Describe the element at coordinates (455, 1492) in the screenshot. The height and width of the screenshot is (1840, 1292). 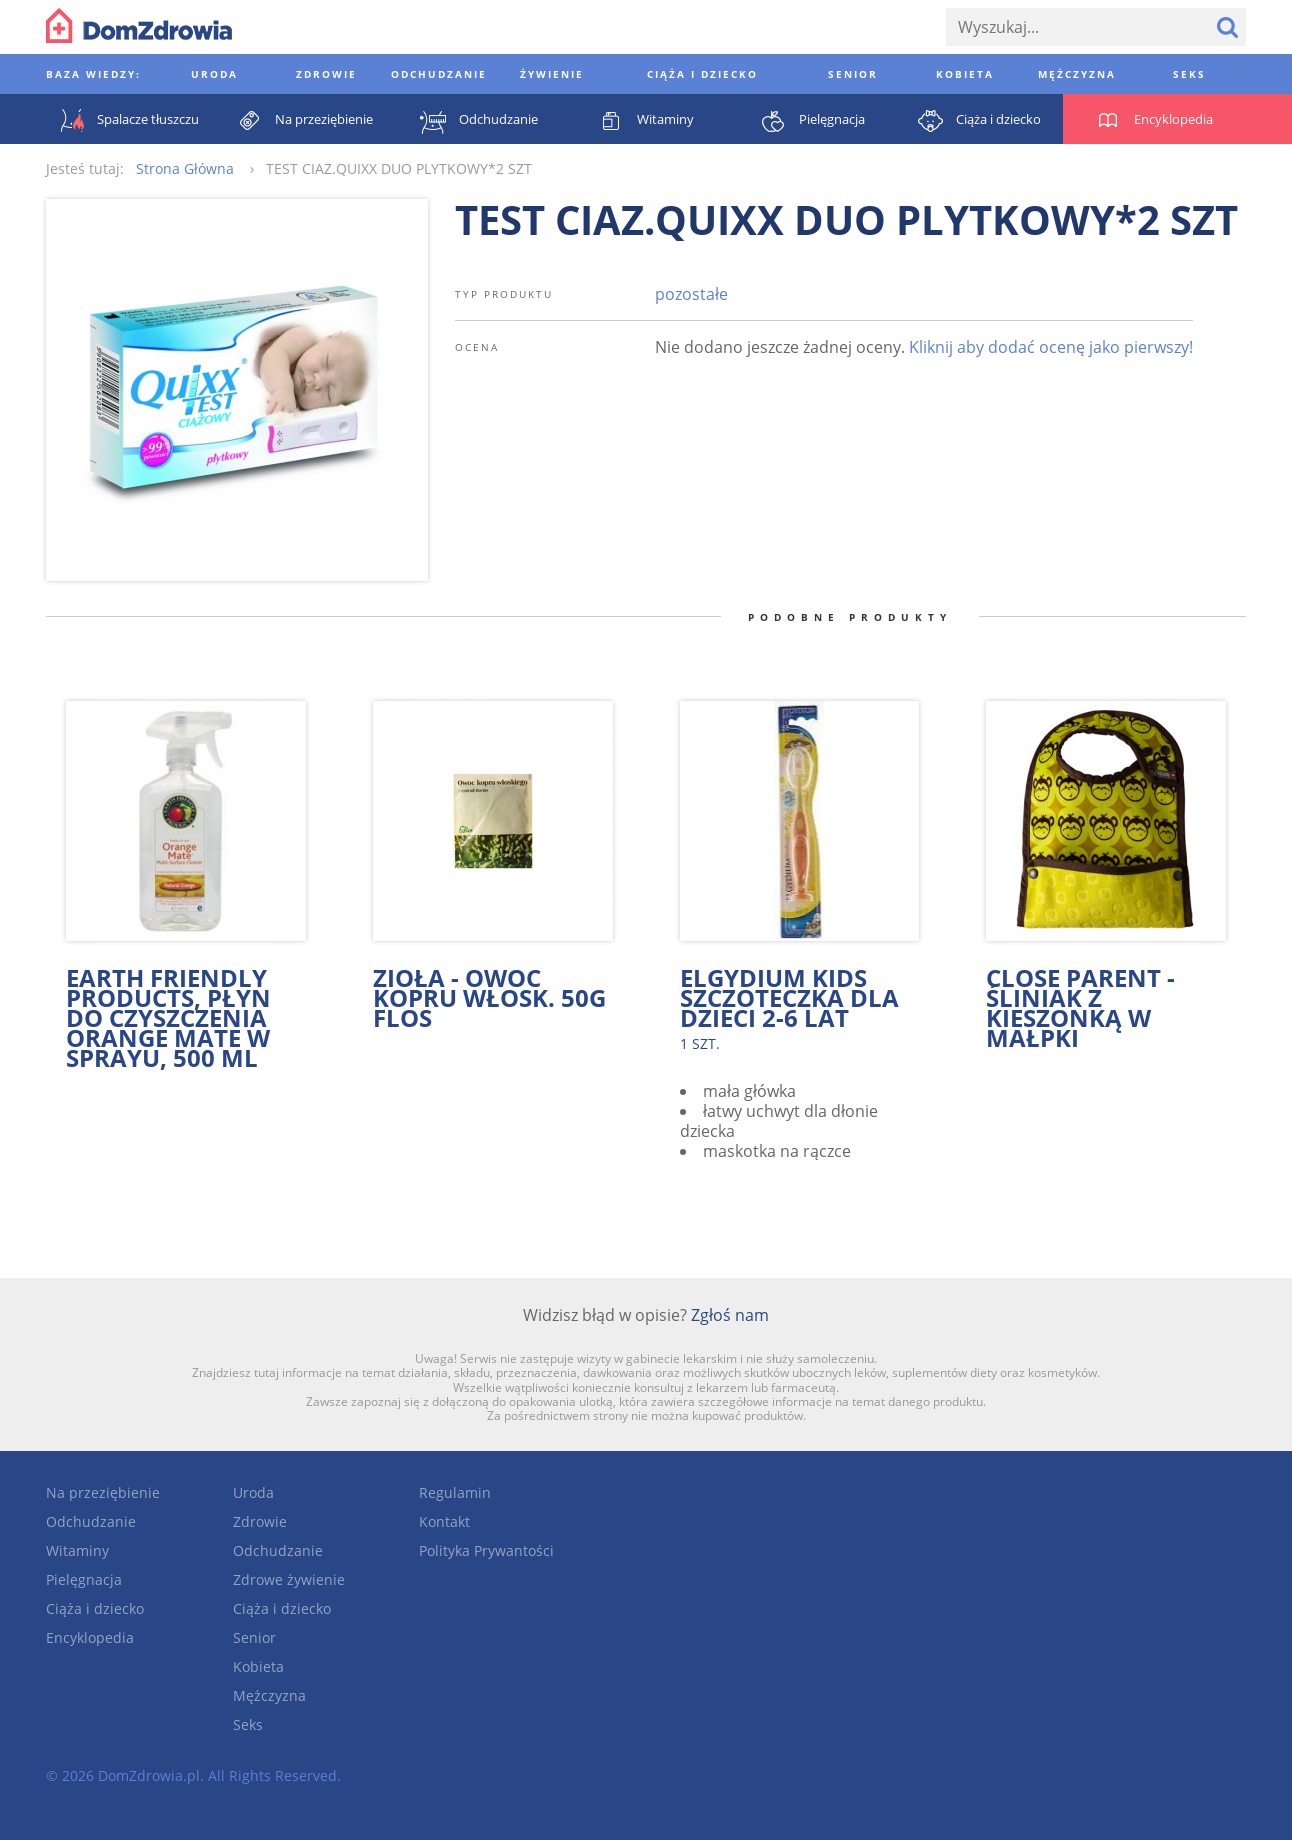
I see `Regulamin` at that location.